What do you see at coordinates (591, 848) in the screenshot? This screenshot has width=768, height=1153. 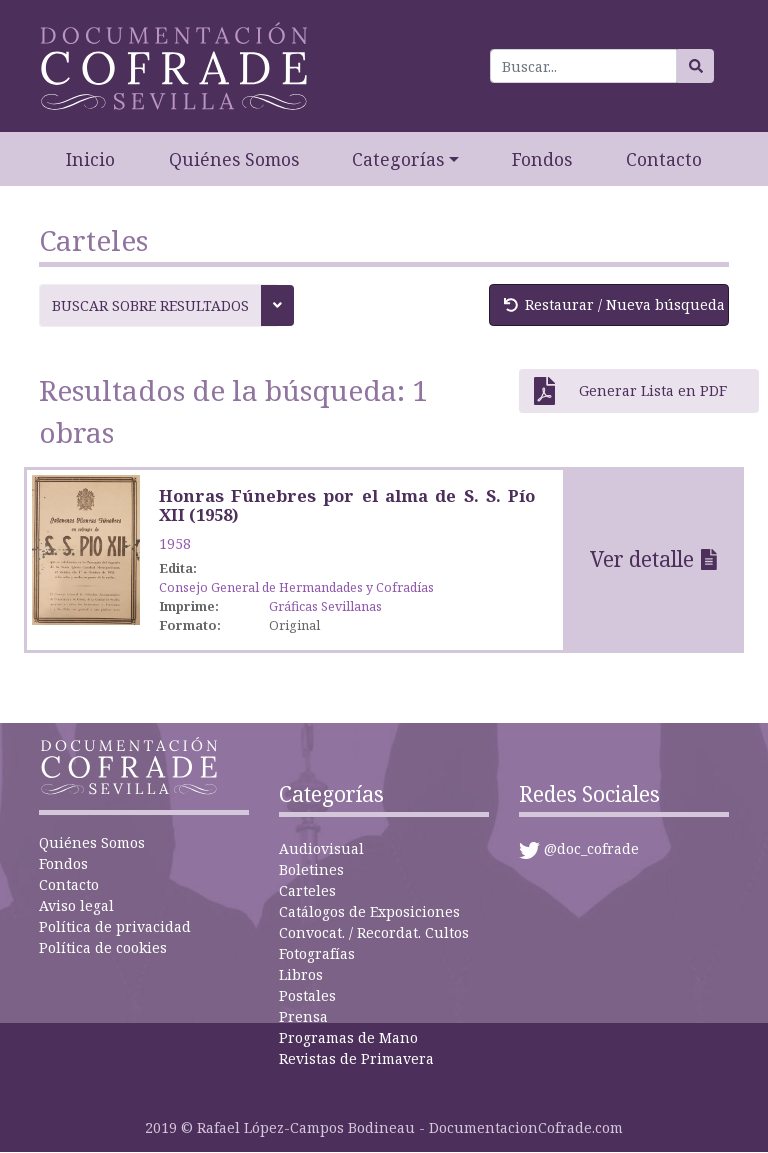 I see `@doc_cofrade` at bounding box center [591, 848].